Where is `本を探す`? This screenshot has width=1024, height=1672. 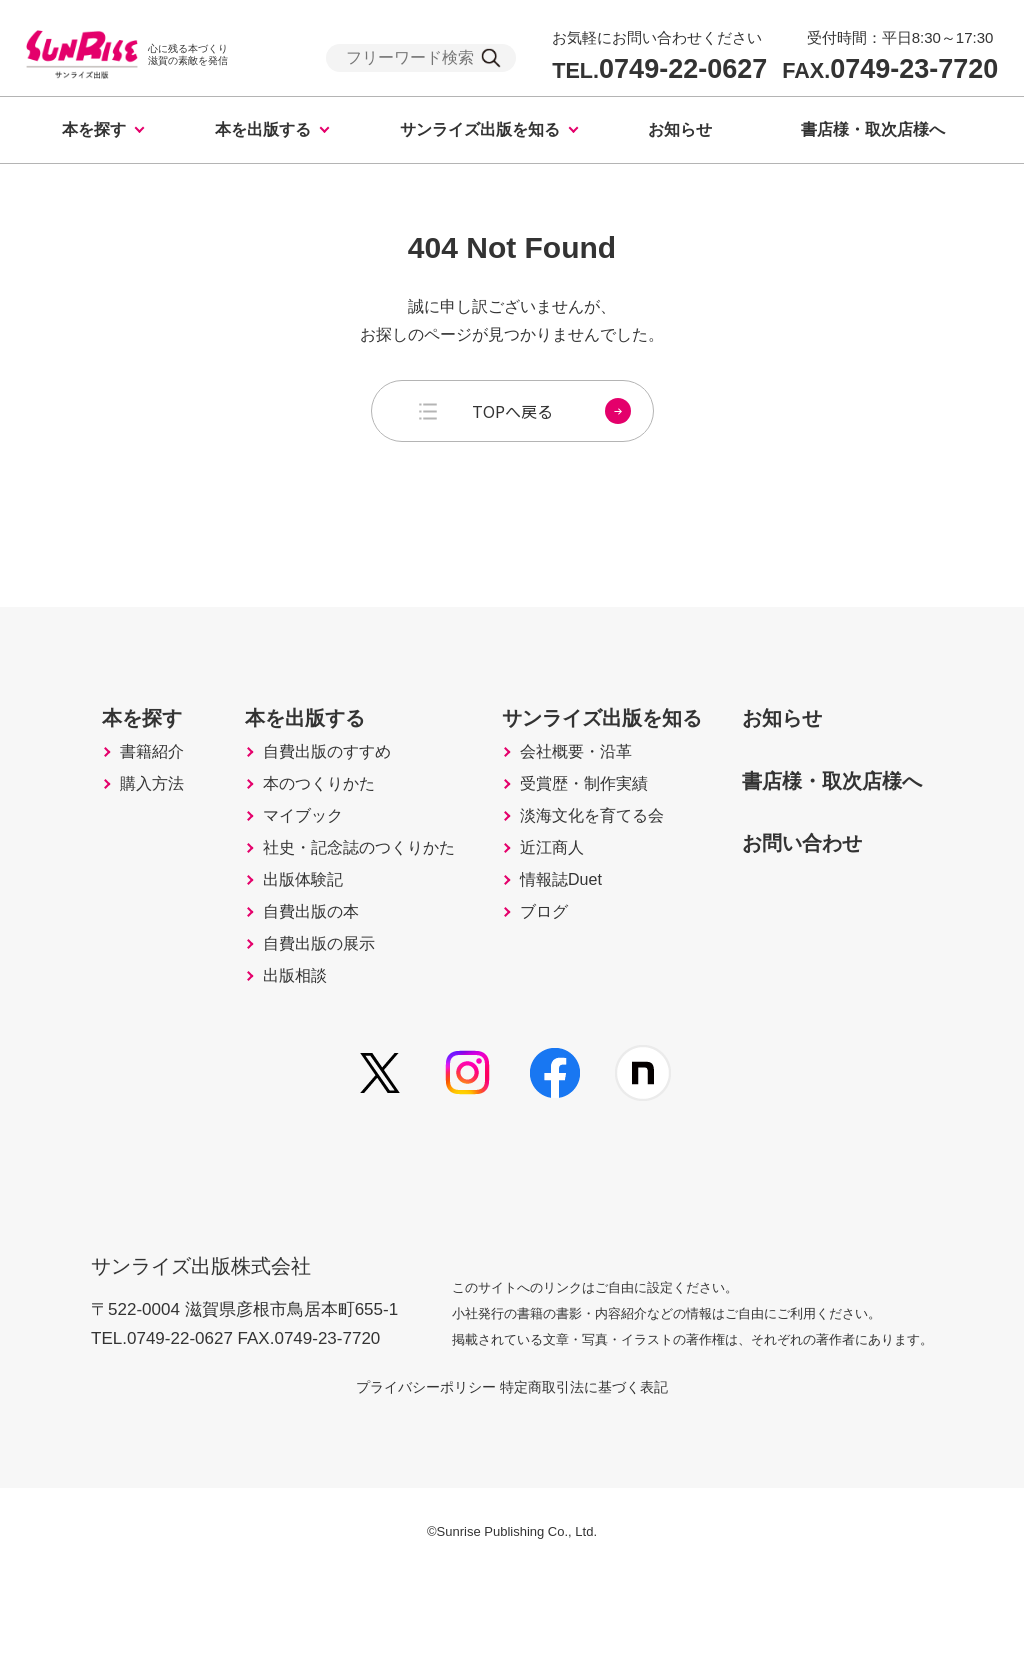
本を探す is located at coordinates (94, 129).